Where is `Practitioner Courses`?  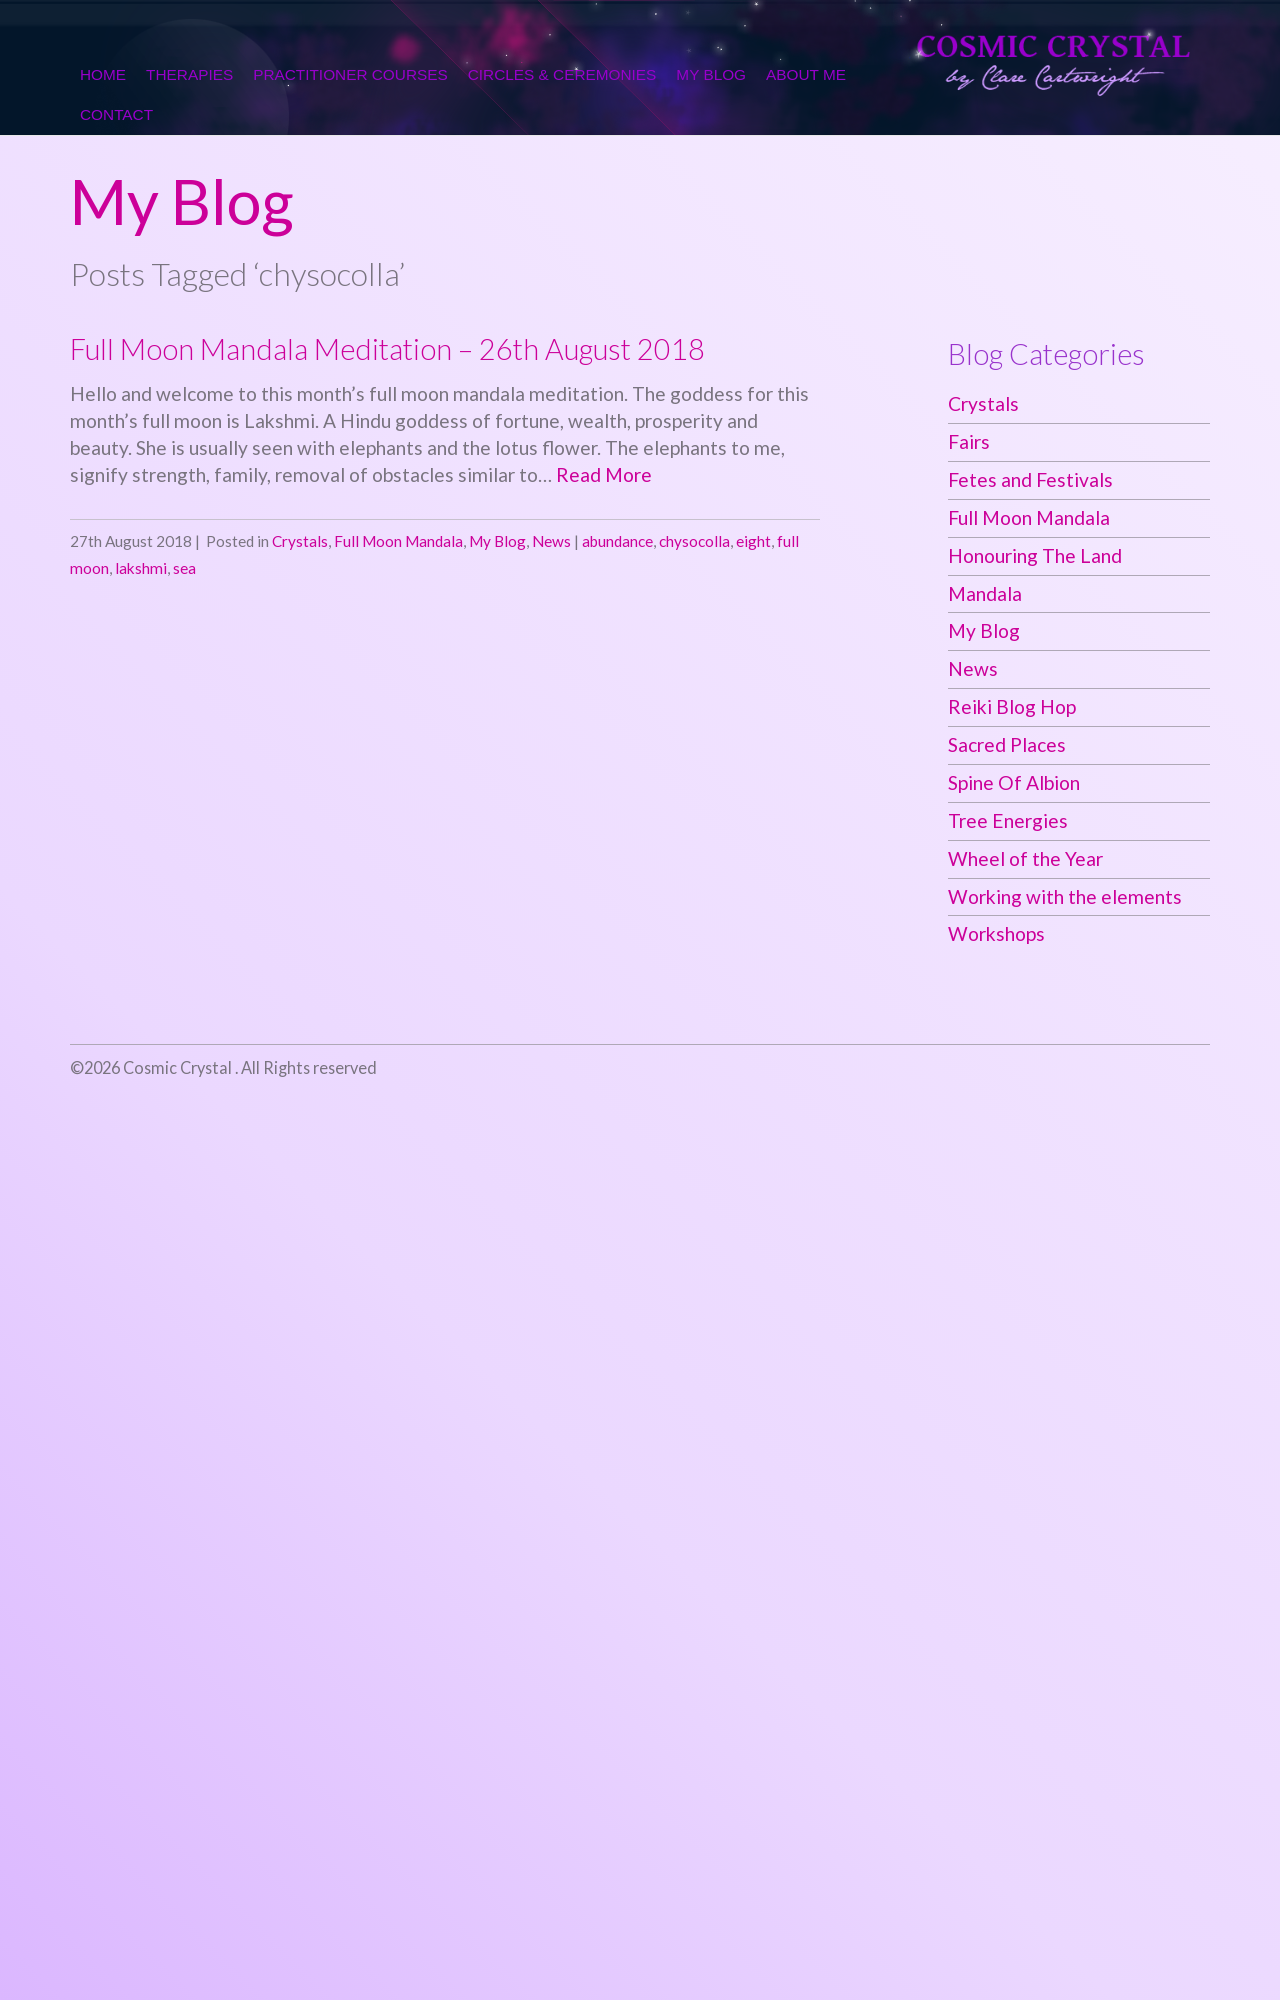
Practitioner Courses is located at coordinates (350, 74).